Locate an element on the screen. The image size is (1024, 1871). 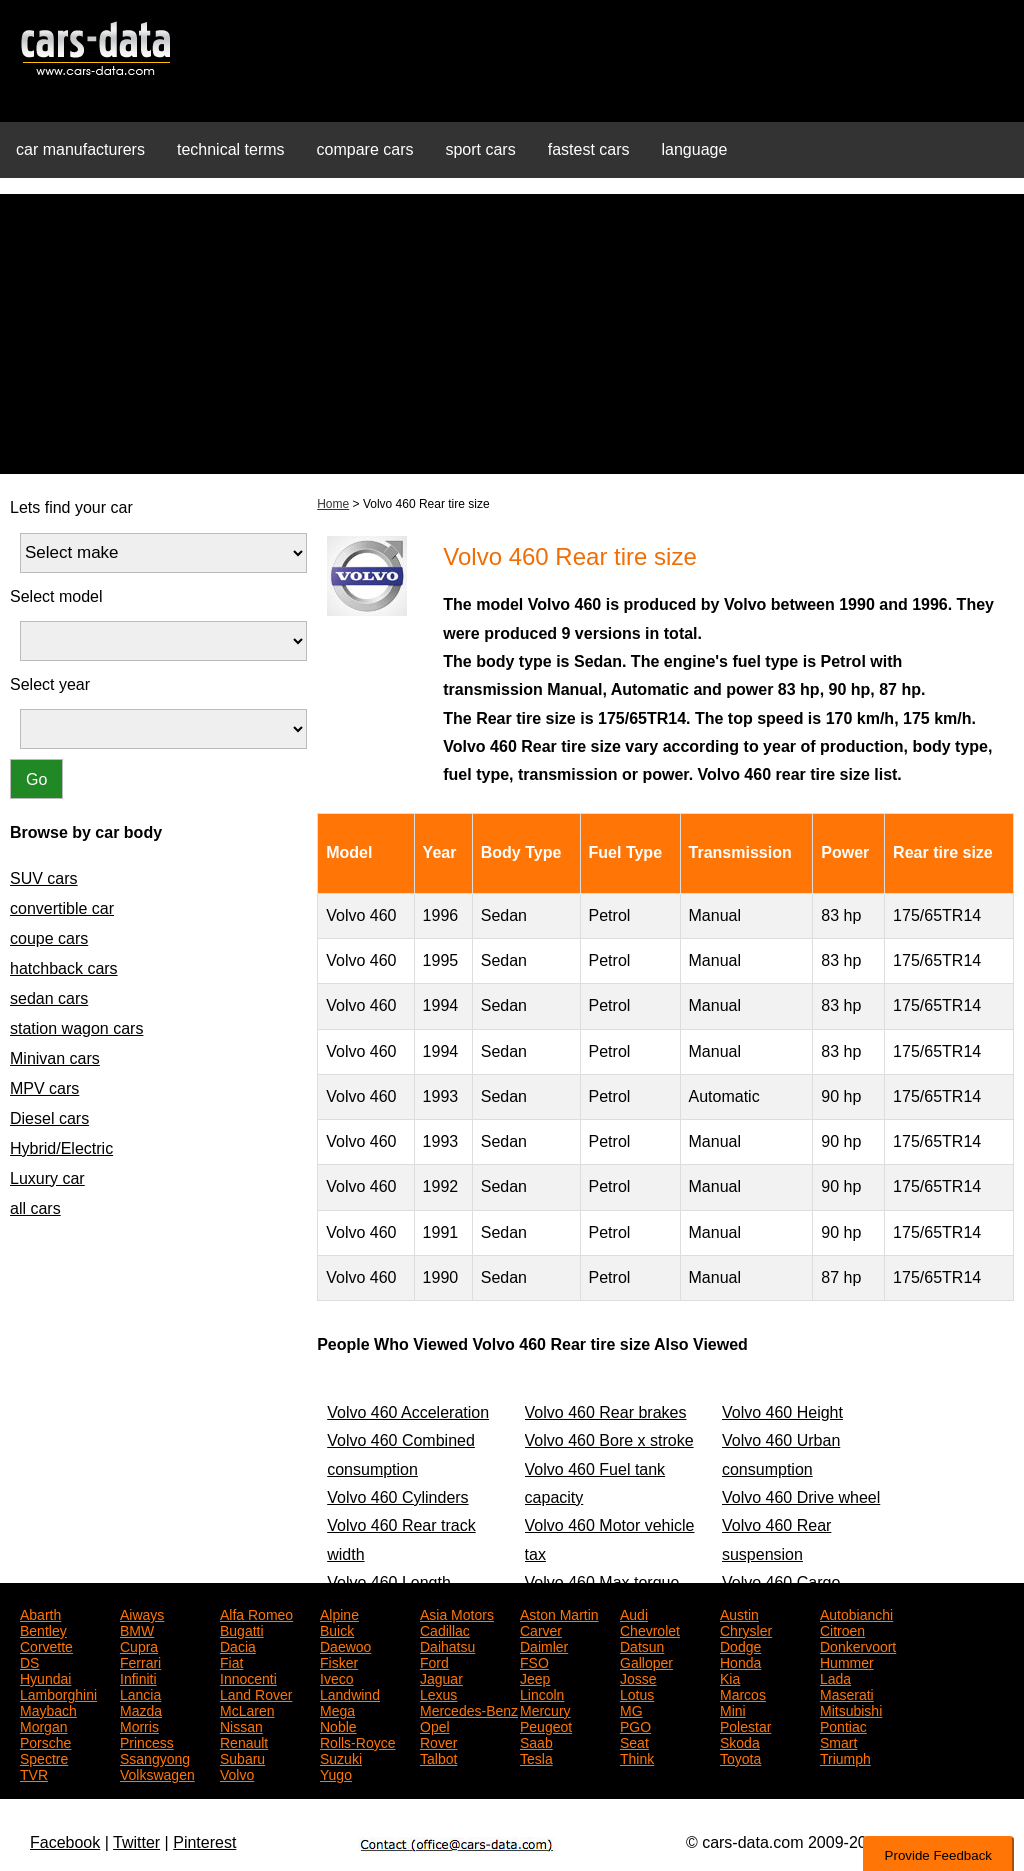
Lotus is located at coordinates (637, 1693).